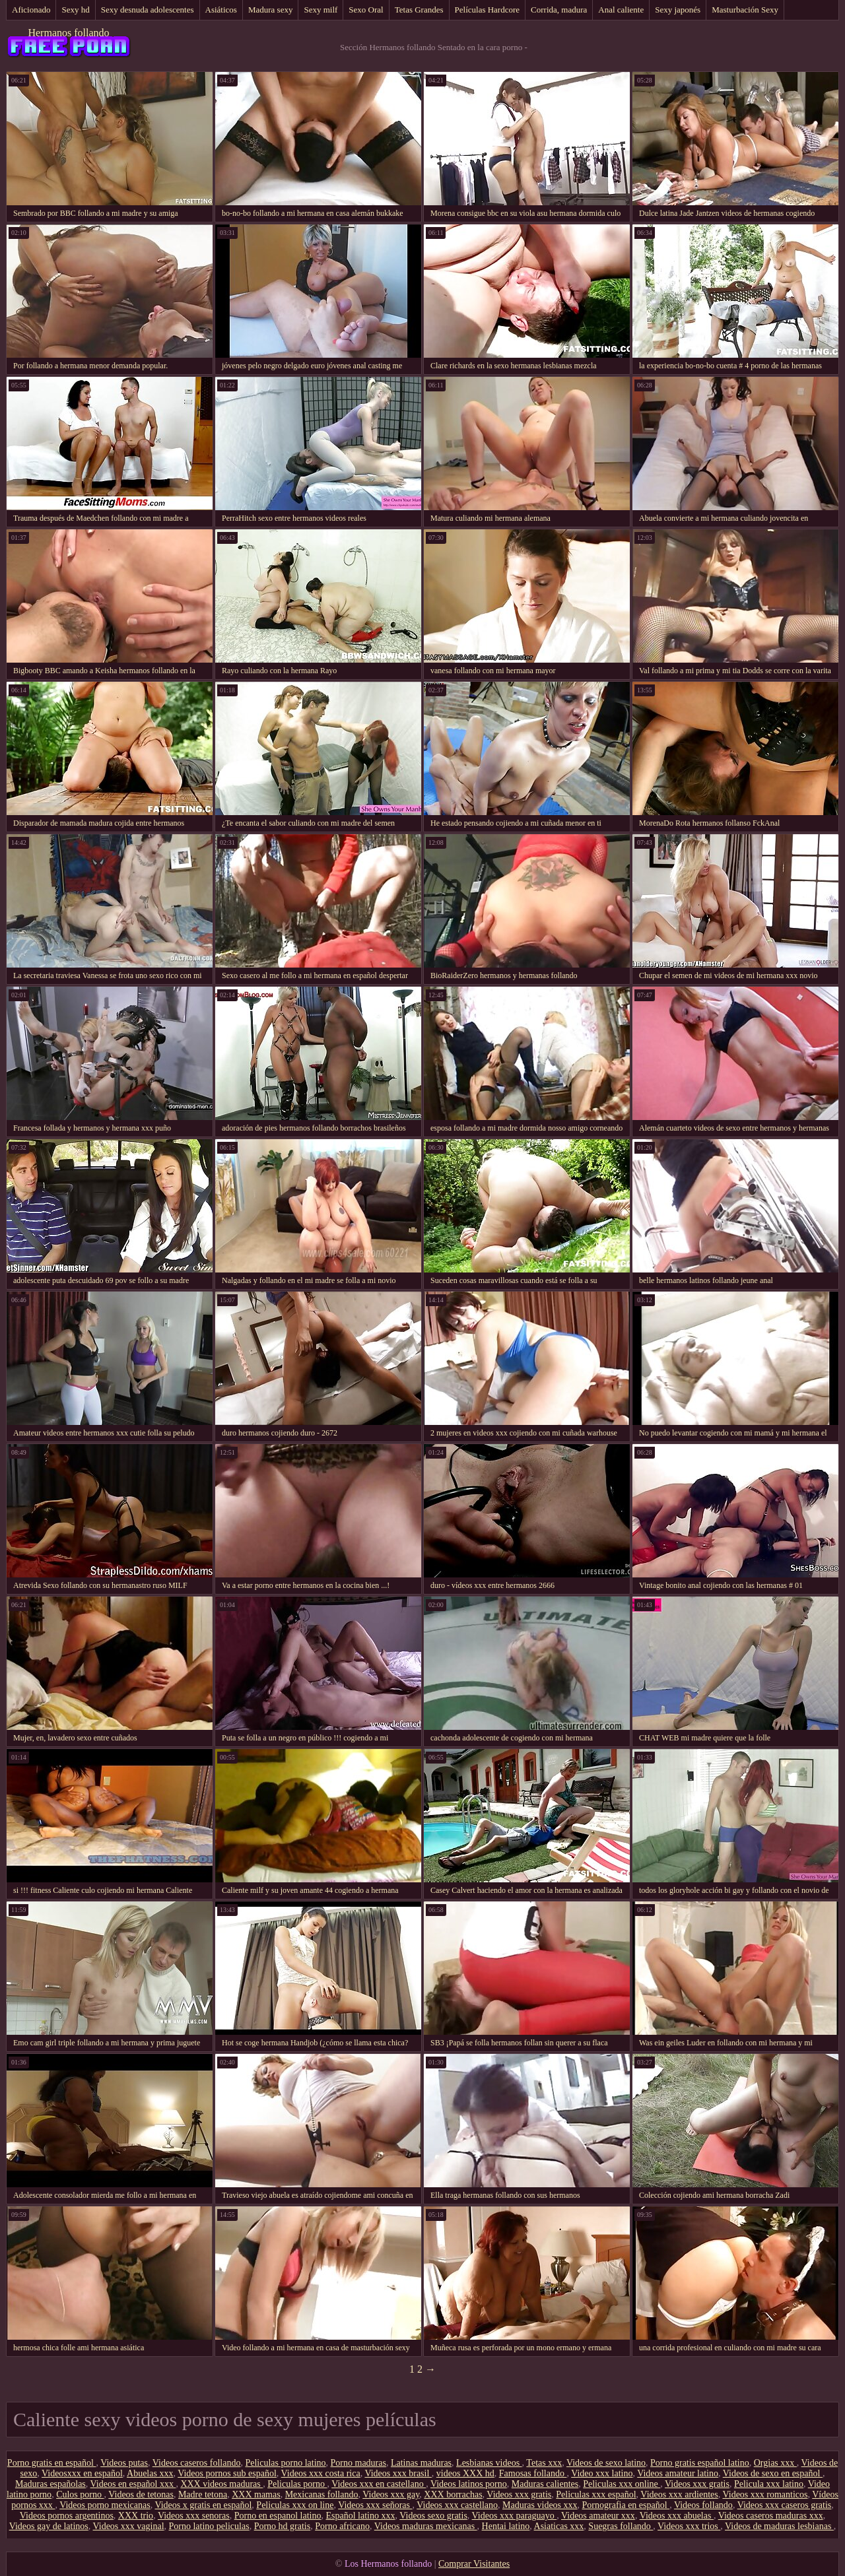 The image size is (845, 2576). I want to click on Videos xxx caseros gratis, so click(784, 2505).